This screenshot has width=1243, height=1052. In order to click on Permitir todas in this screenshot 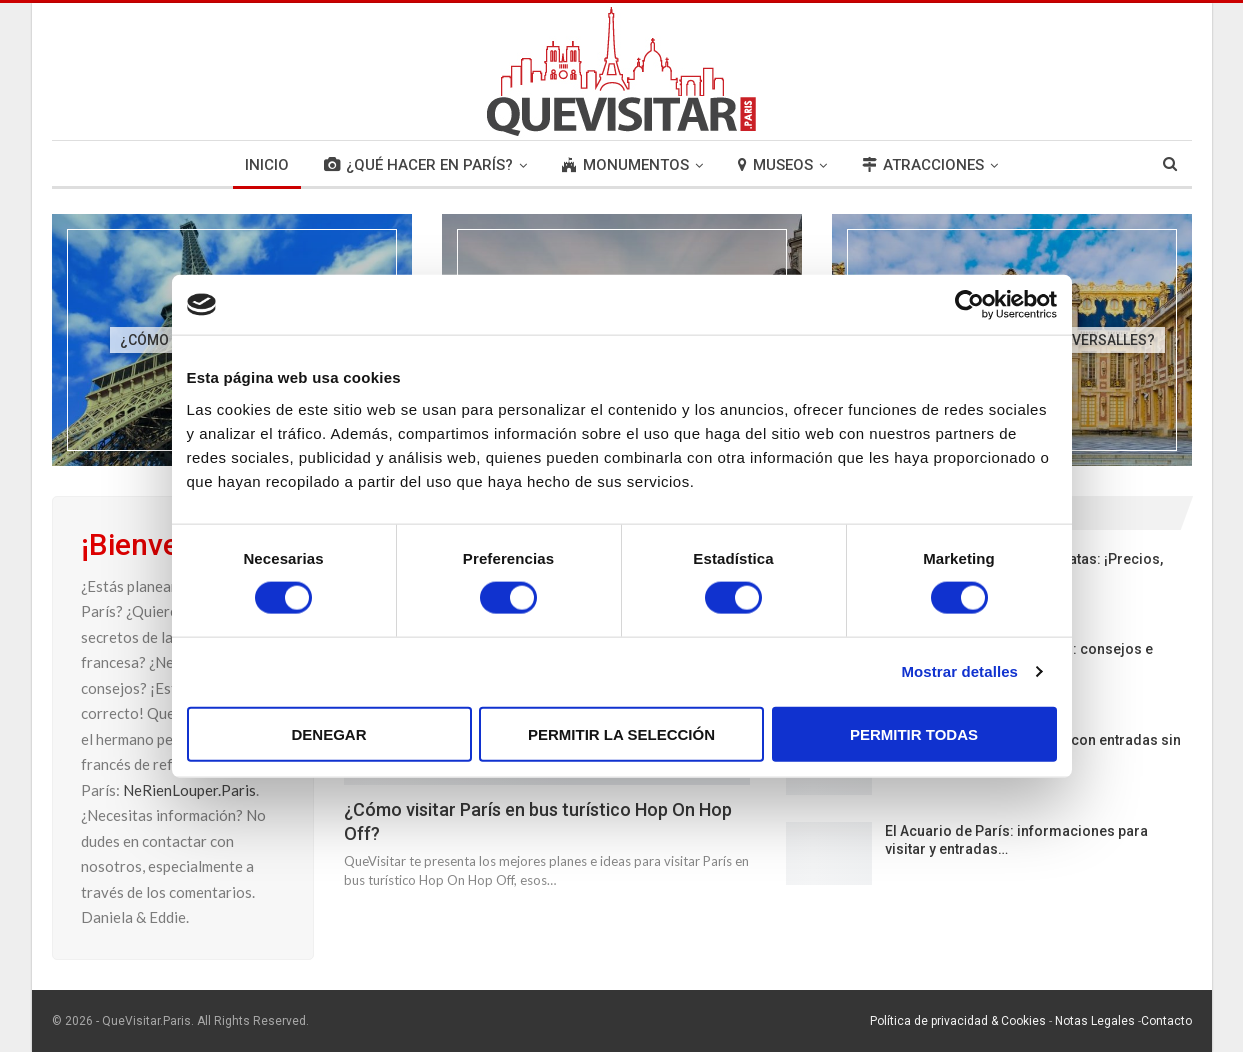, I will do `click(914, 733)`.